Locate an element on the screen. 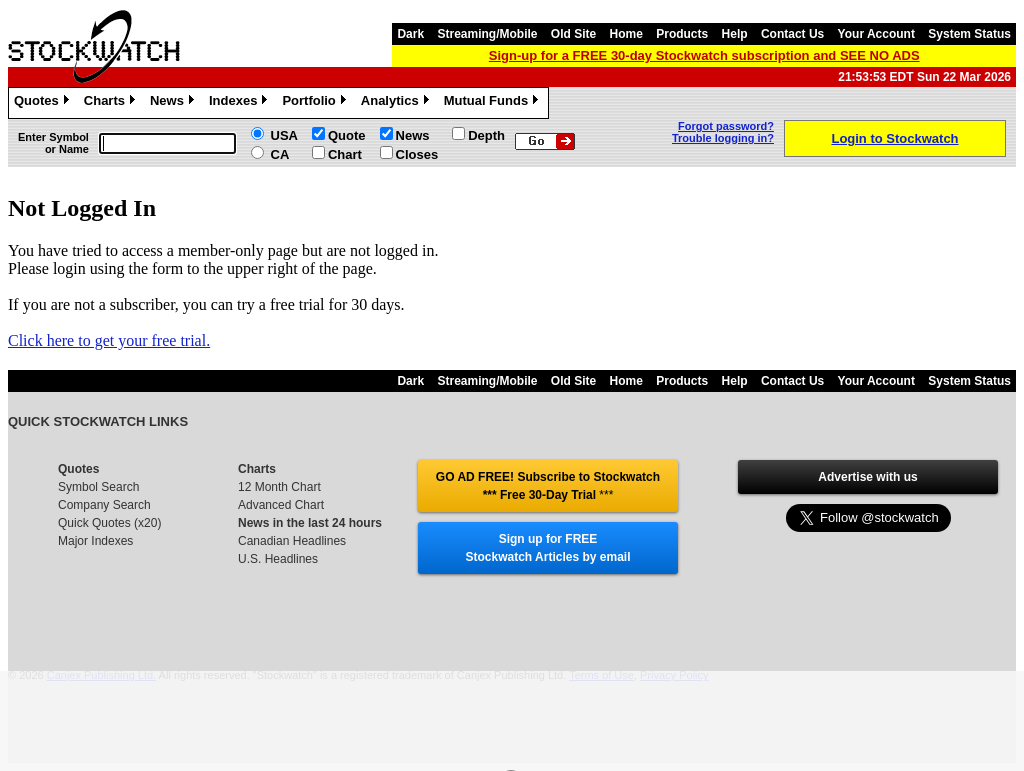 The width and height of the screenshot is (1024, 771). News is located at coordinates (174, 103).